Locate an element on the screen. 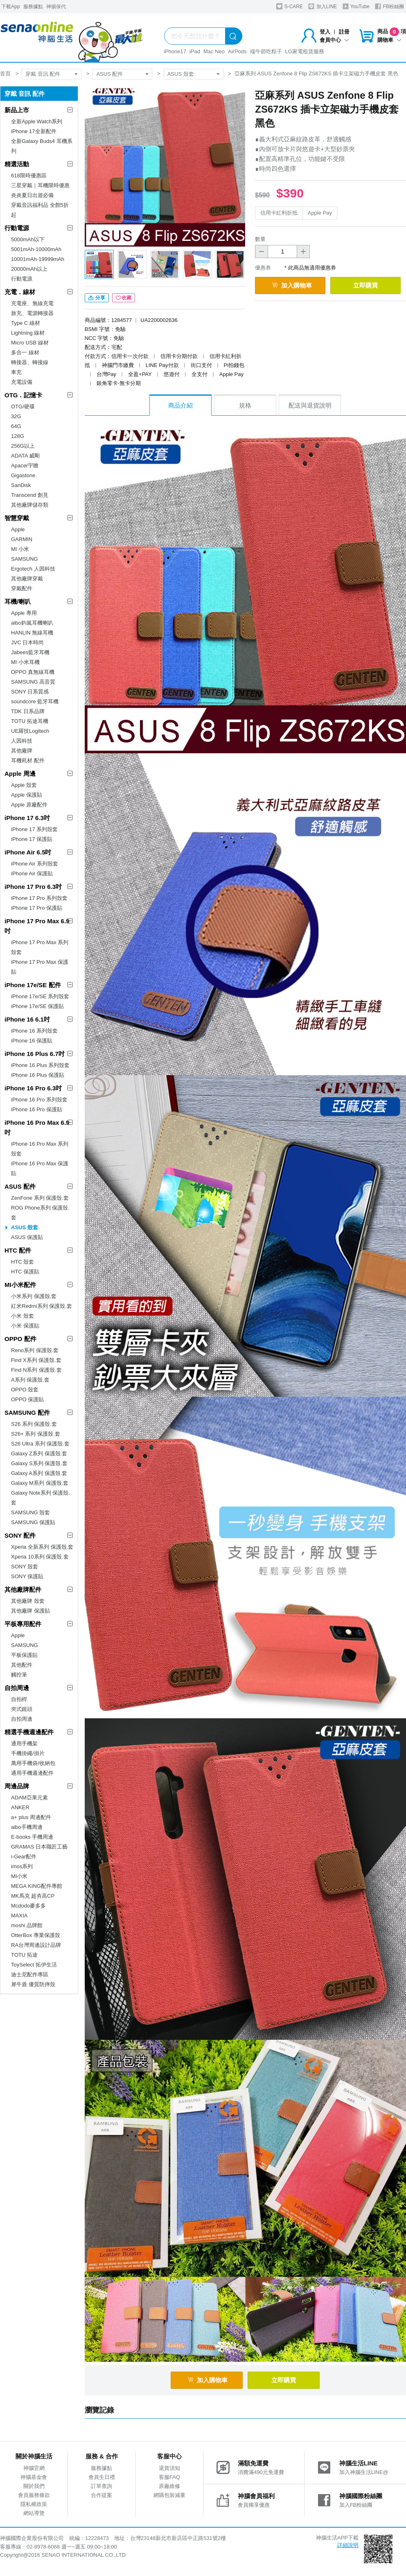 This screenshot has width=406, height=2576. FB粉絲團 is located at coordinates (389, 6).